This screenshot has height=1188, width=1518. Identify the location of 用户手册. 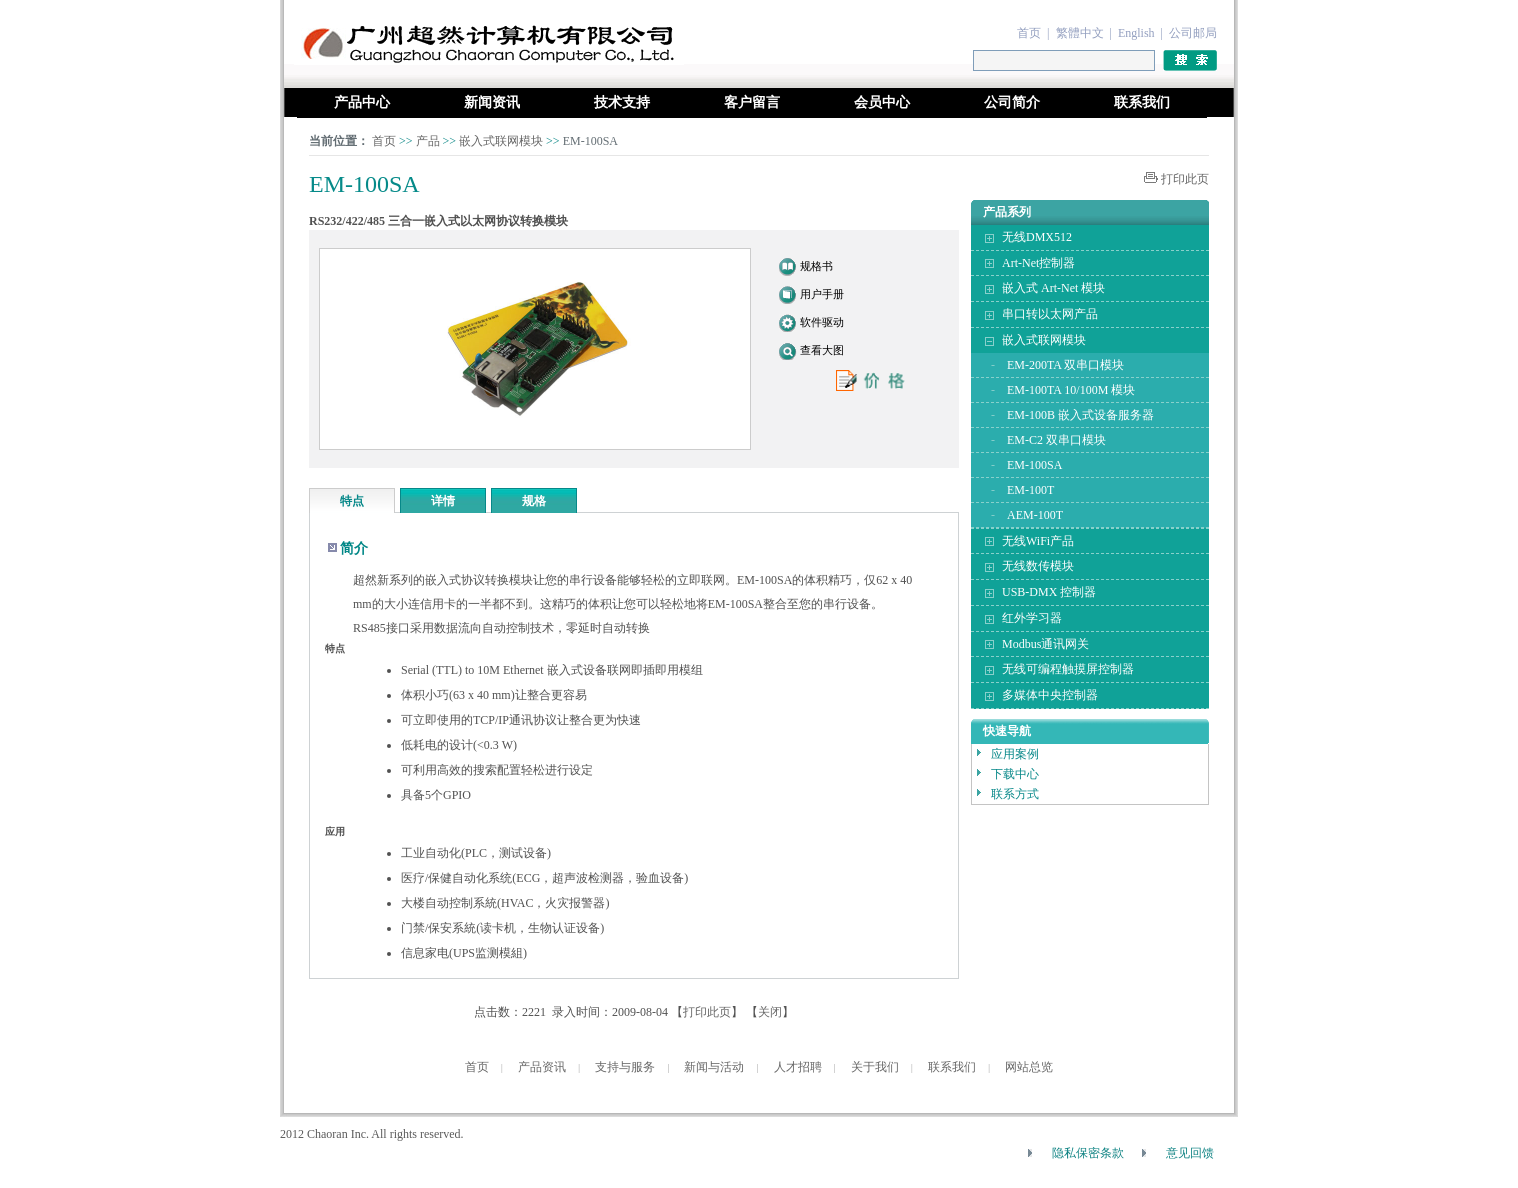
(822, 294).